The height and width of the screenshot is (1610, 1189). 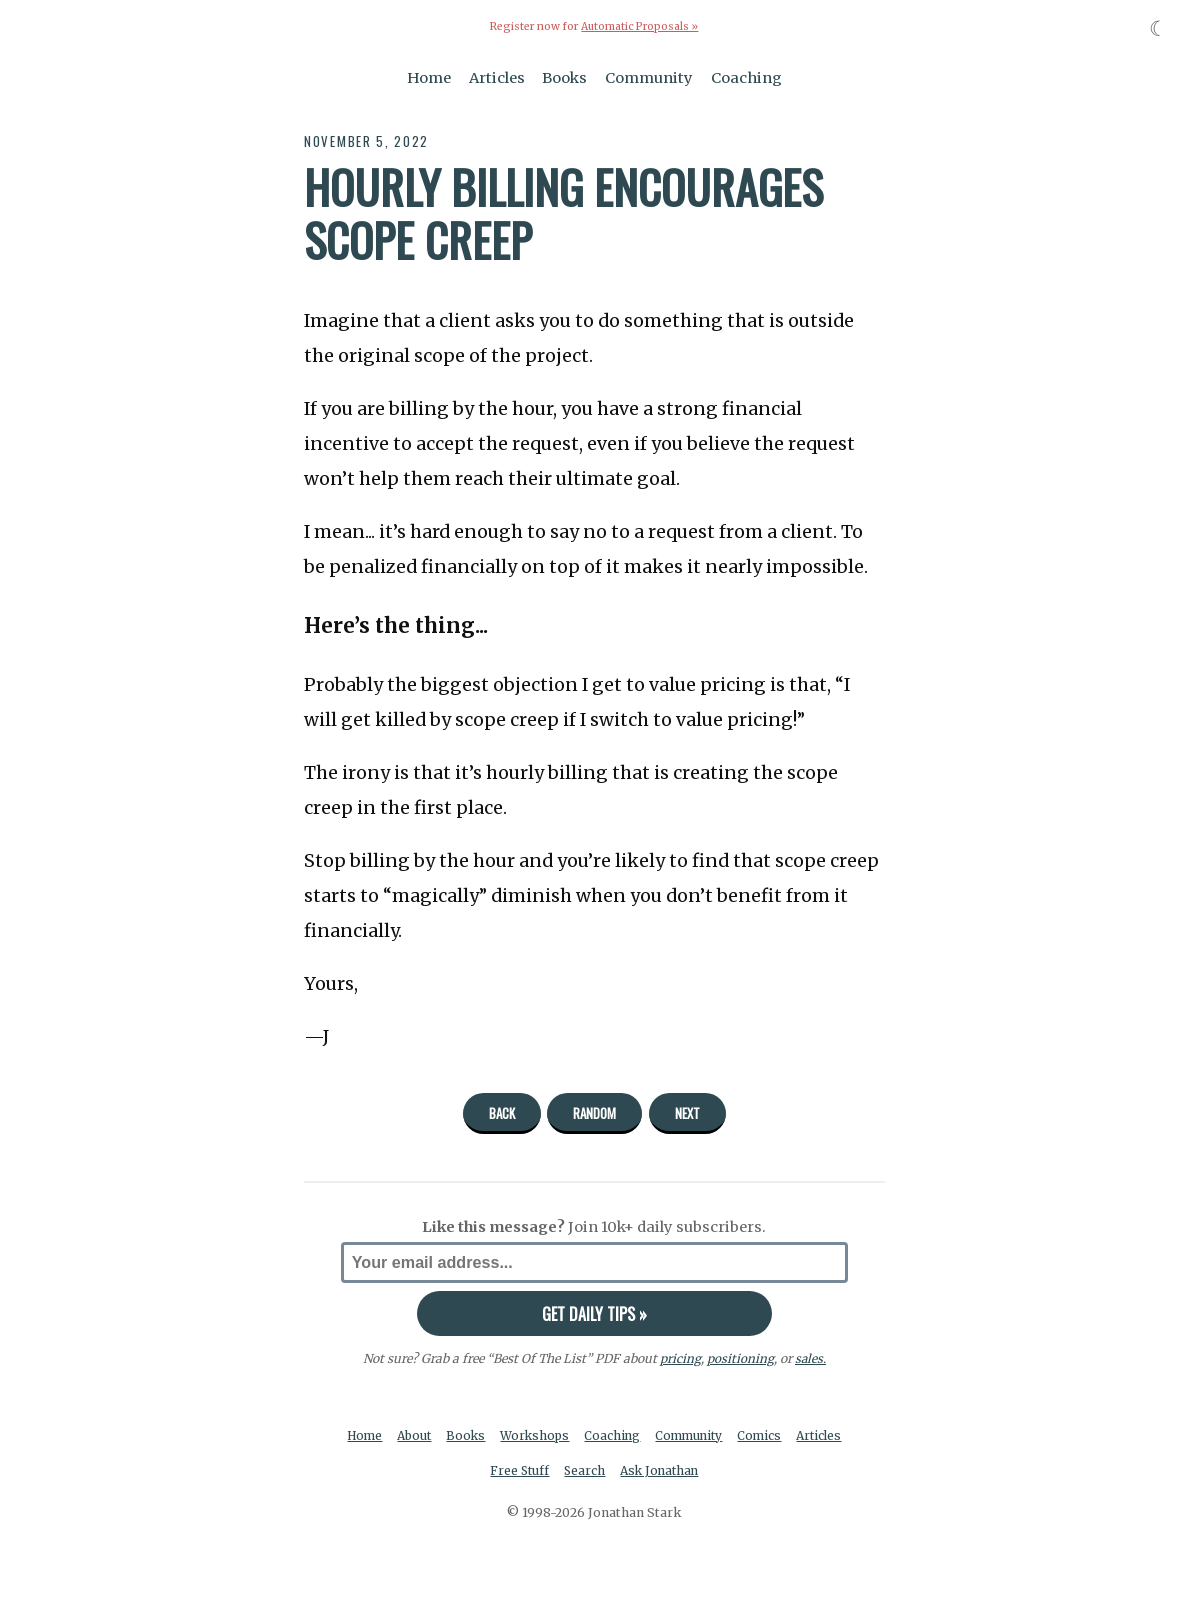 What do you see at coordinates (1158, 28) in the screenshot?
I see `☾ [Toggle dark mode]` at bounding box center [1158, 28].